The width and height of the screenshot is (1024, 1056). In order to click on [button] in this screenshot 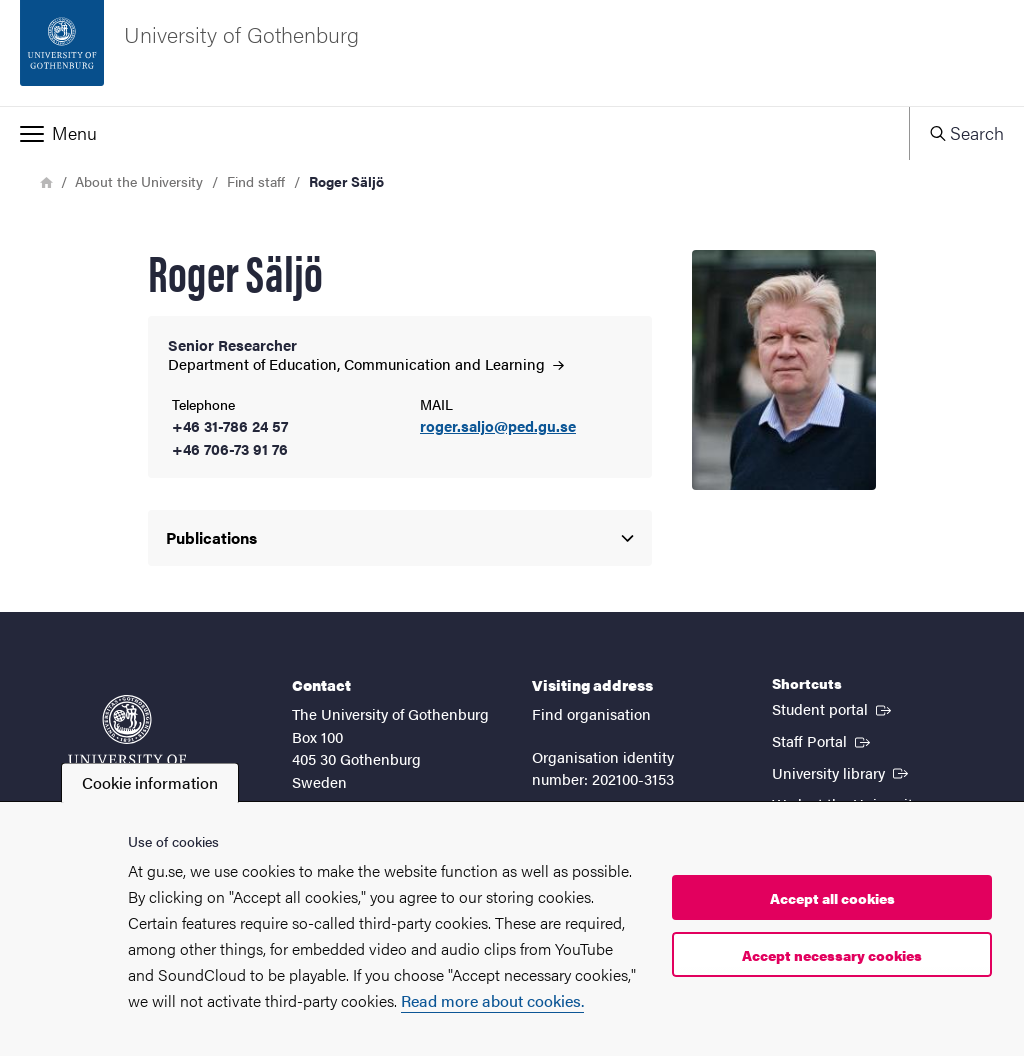, I will do `click(454, 133)`.